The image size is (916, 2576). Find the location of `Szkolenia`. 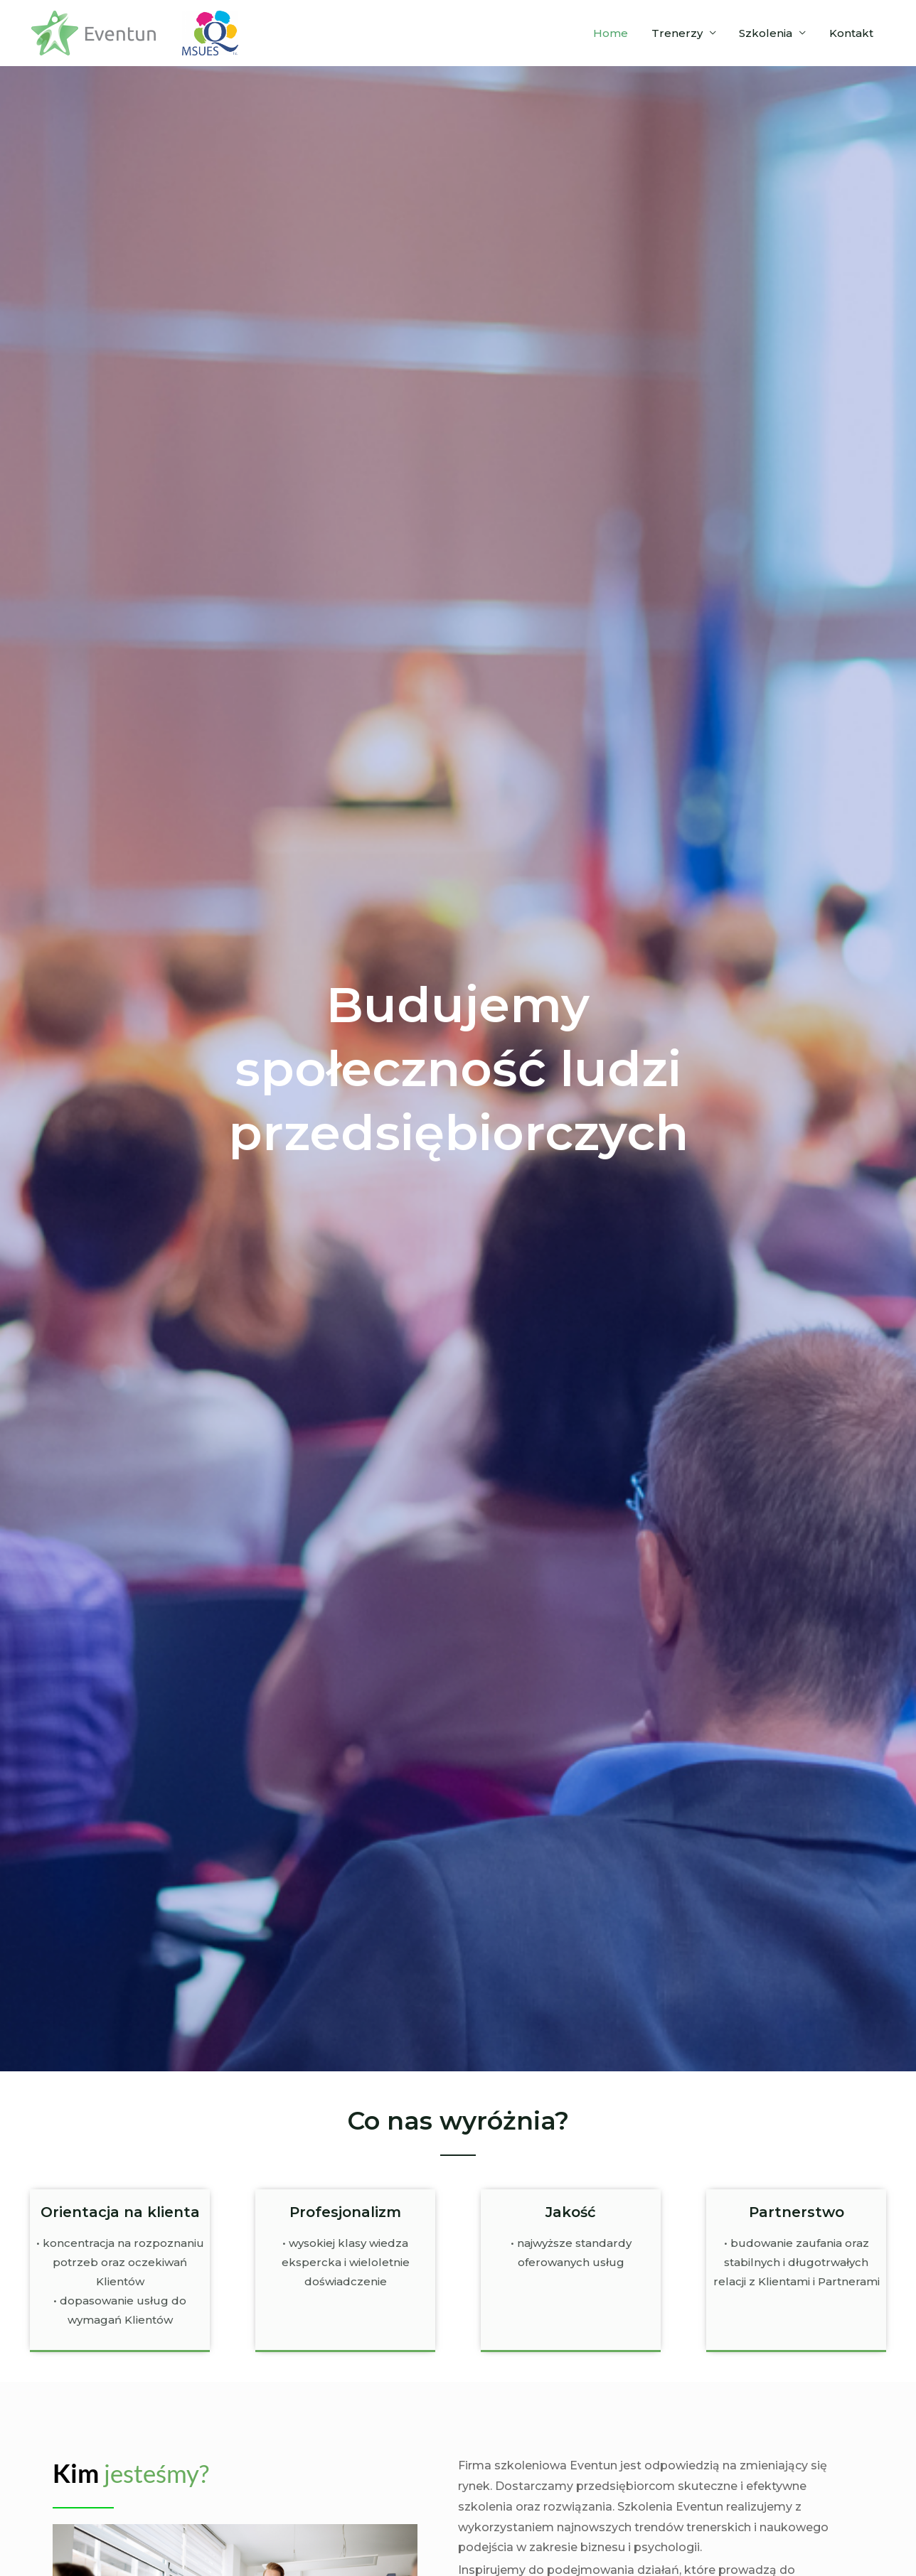

Szkolenia is located at coordinates (768, 33).